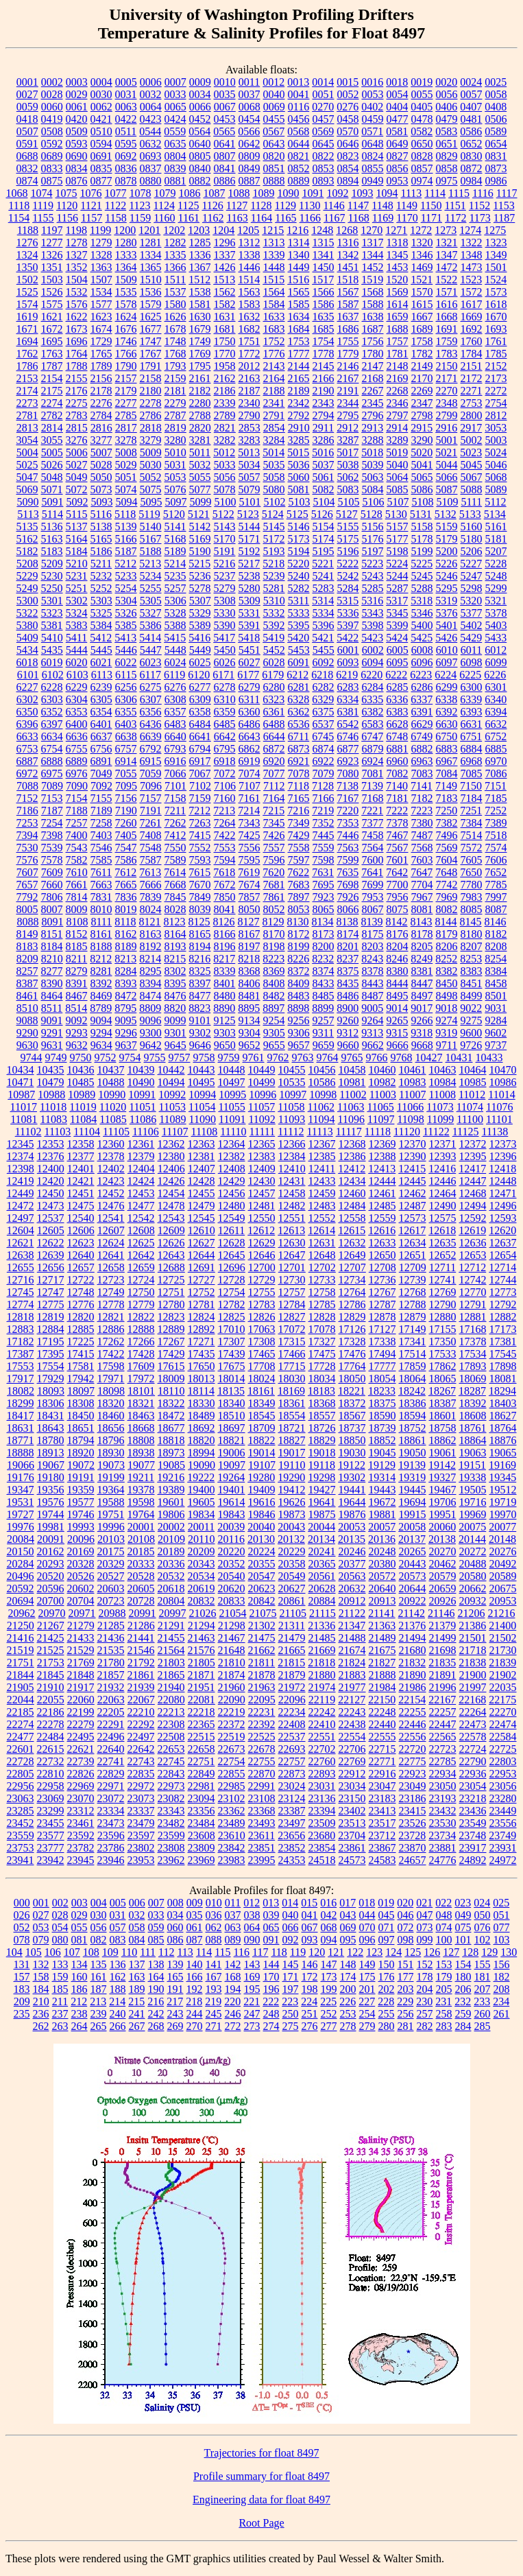 Image resolution: width=523 pixels, height=2576 pixels. Describe the element at coordinates (291, 1835) in the screenshot. I see `23656` at that location.